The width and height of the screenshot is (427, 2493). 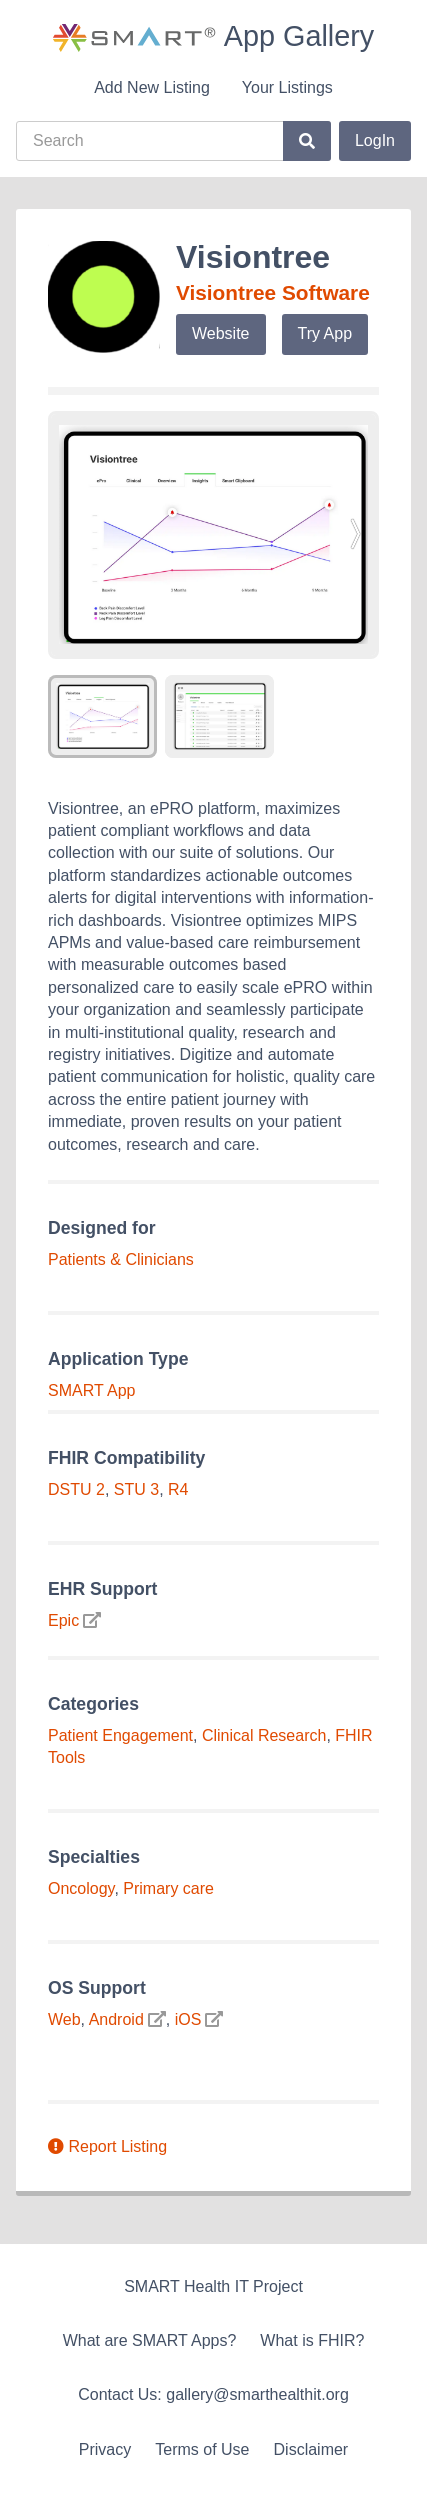 What do you see at coordinates (76, 1489) in the screenshot?
I see `DSTU 2` at bounding box center [76, 1489].